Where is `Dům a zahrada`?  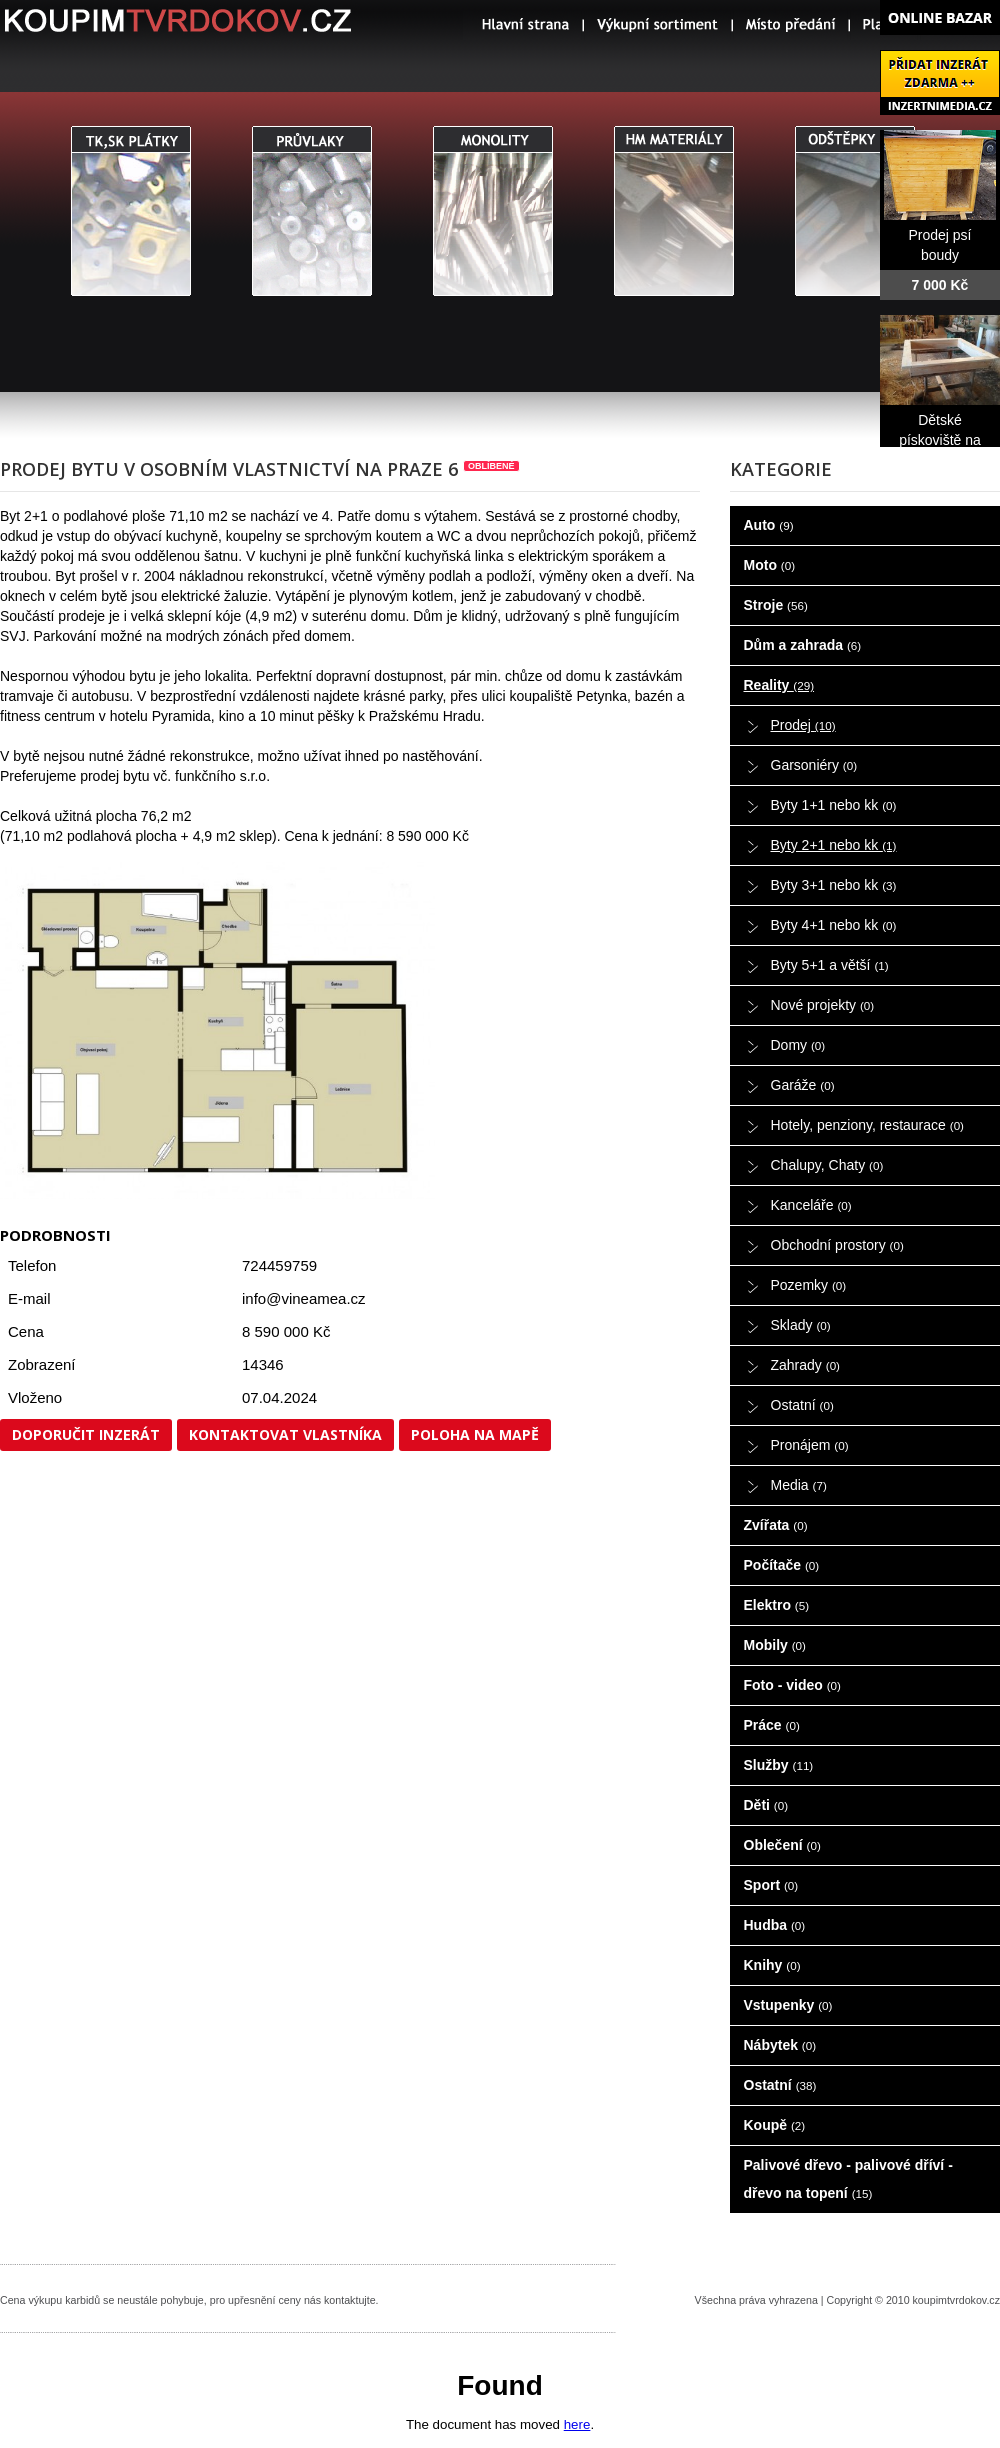 Dům a zahrada is located at coordinates (803, 645).